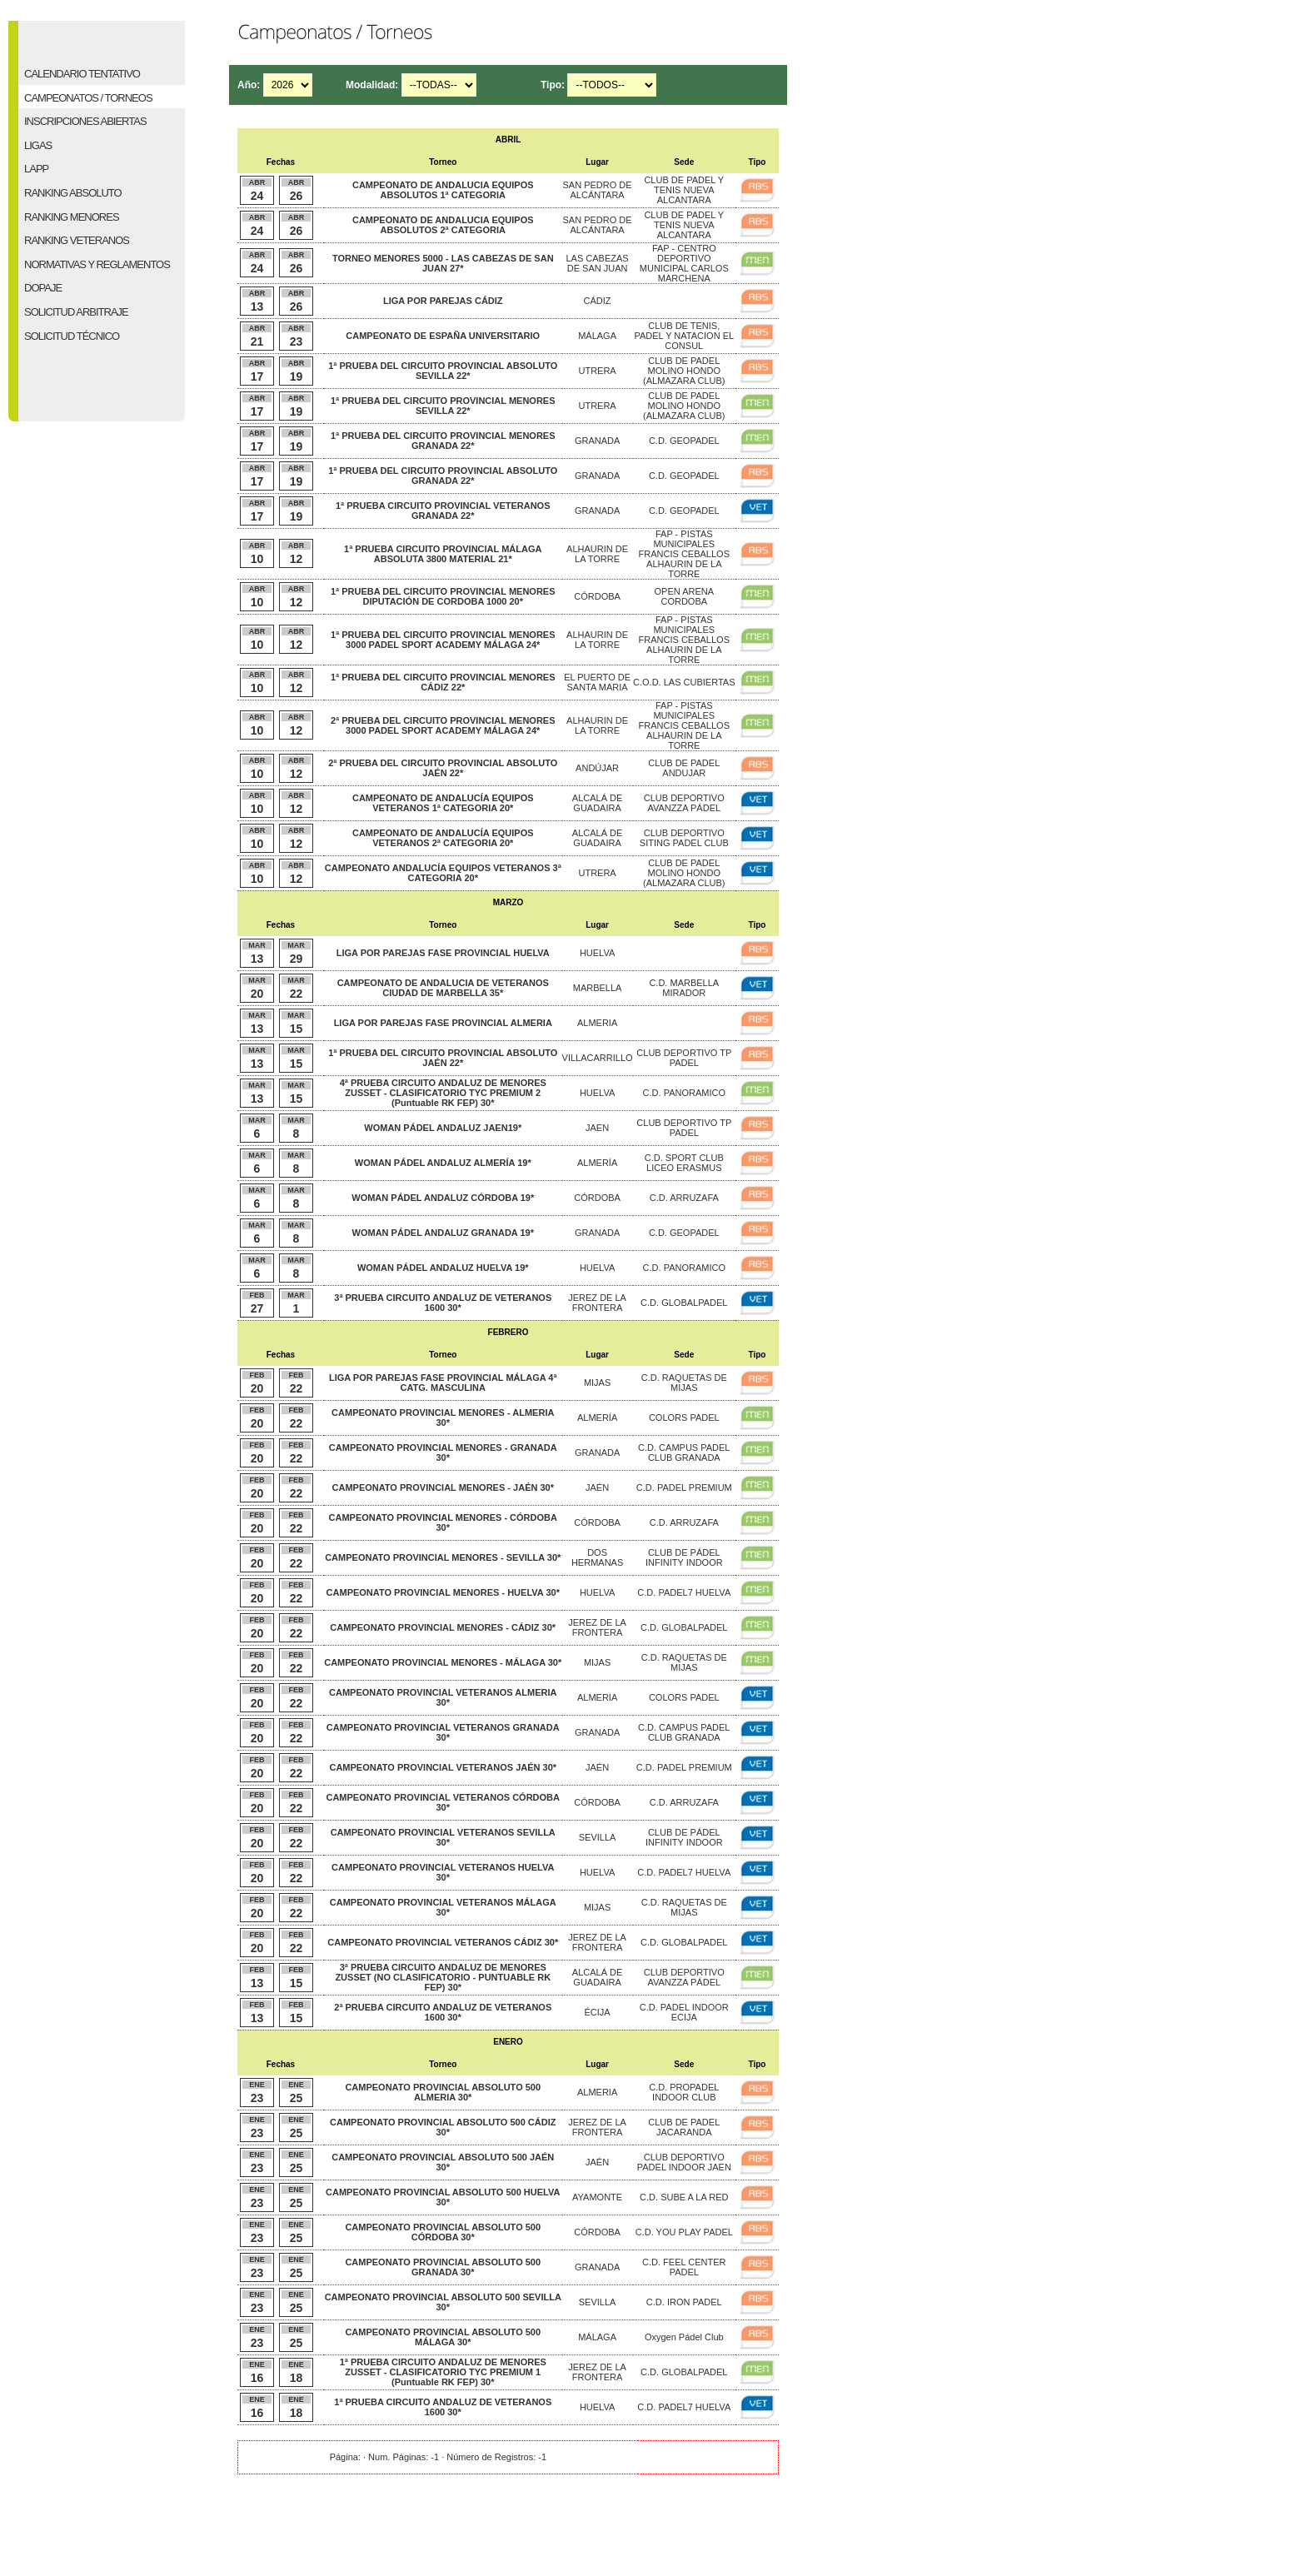 The height and width of the screenshot is (2576, 1306). I want to click on JAÉN, so click(597, 1487).